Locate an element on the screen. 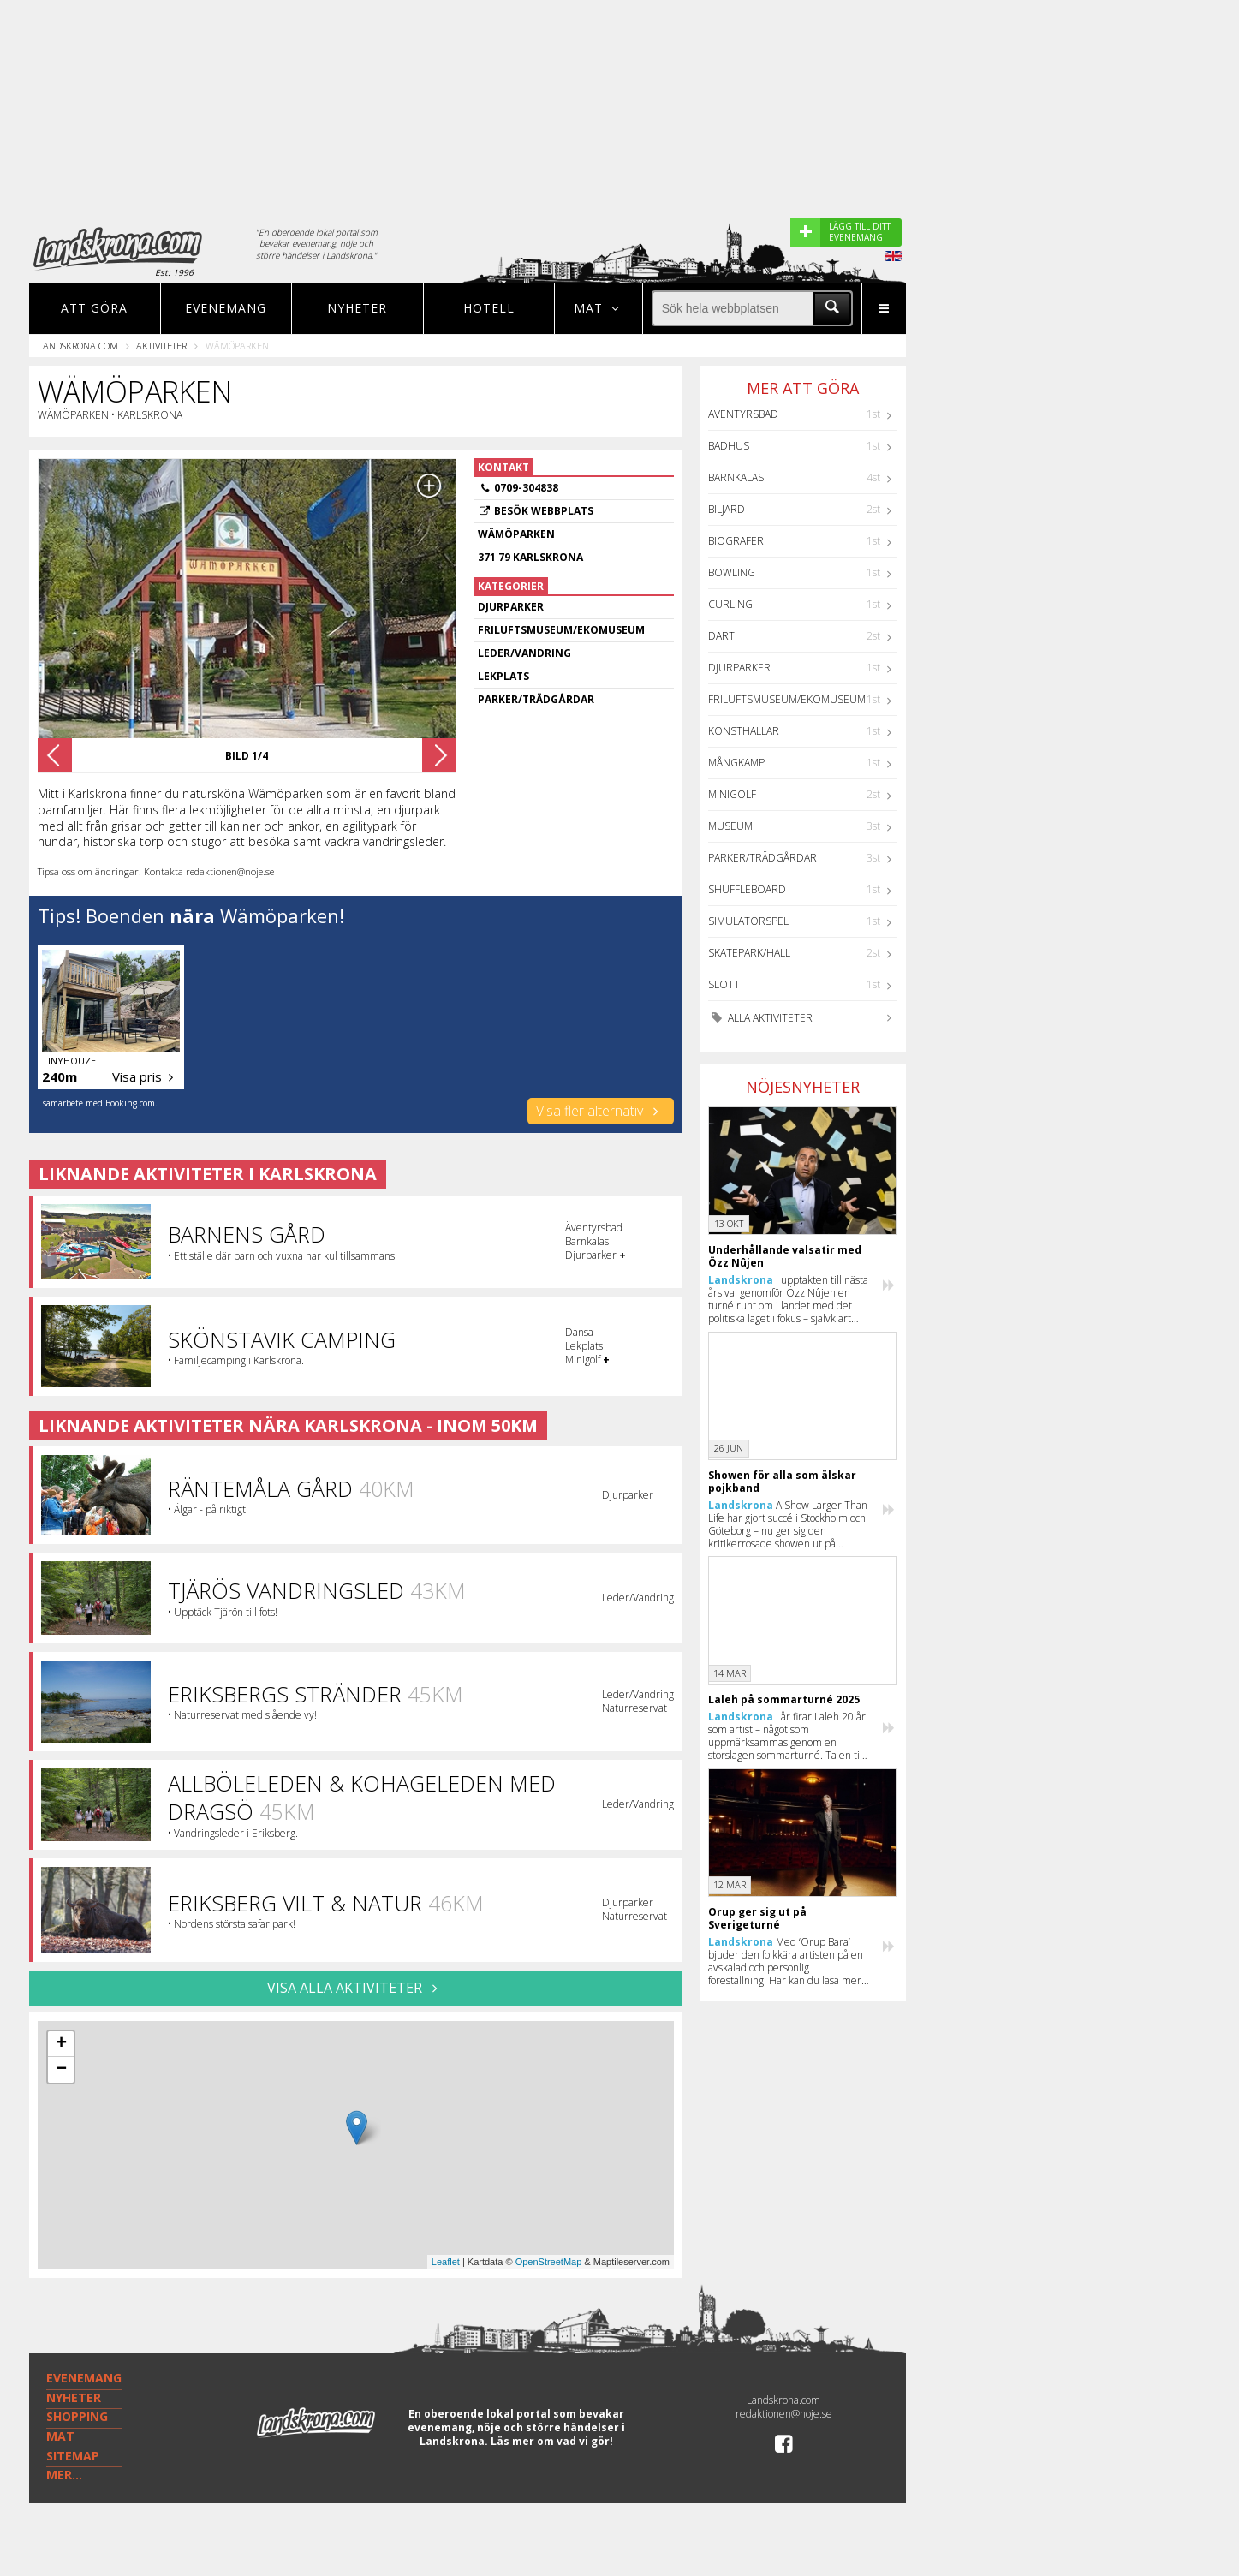 The width and height of the screenshot is (1239, 2576). Minigolf is located at coordinates (732, 794).